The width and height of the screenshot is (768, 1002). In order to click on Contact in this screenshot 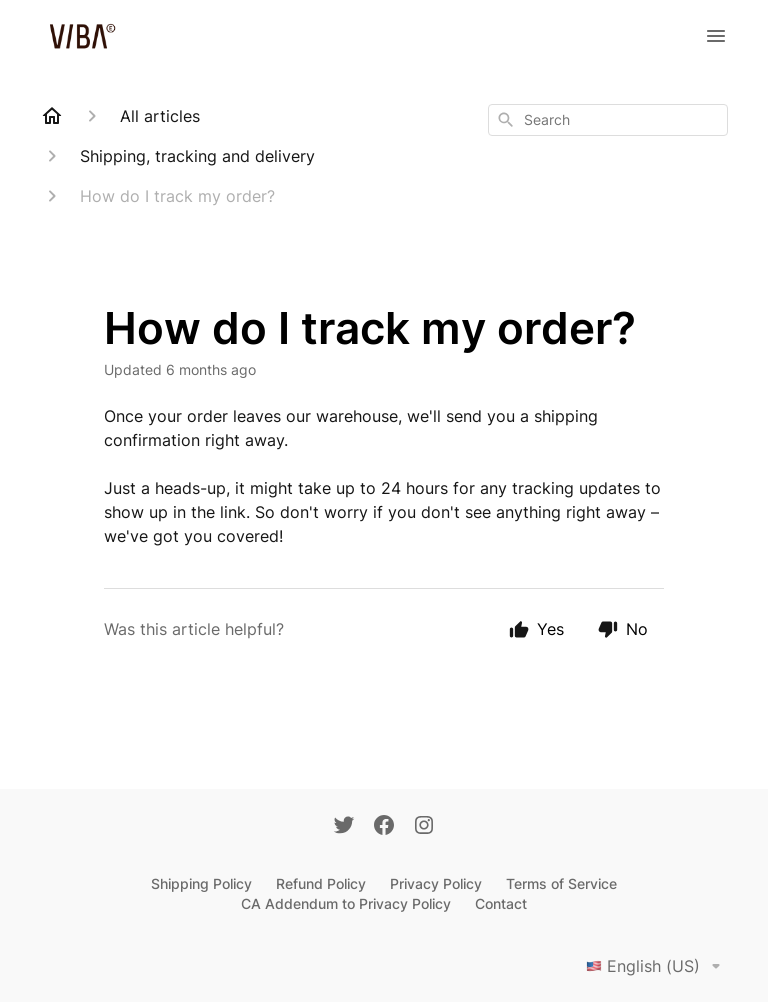, I will do `click(501, 903)`.